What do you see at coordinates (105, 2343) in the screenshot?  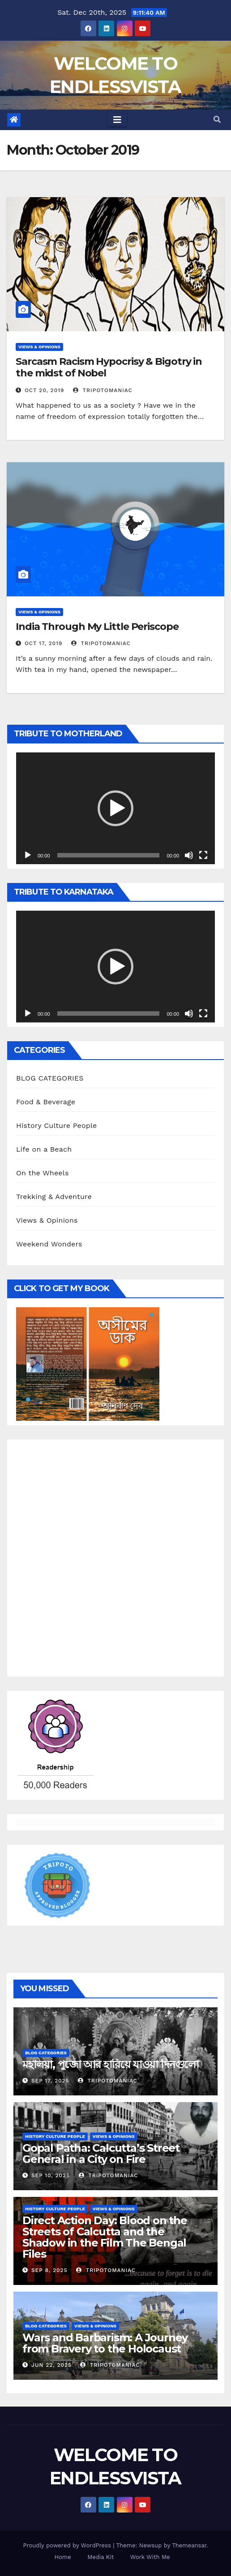 I see `Wars and Barbarism: A Journey from Bravery to the Holocaust` at bounding box center [105, 2343].